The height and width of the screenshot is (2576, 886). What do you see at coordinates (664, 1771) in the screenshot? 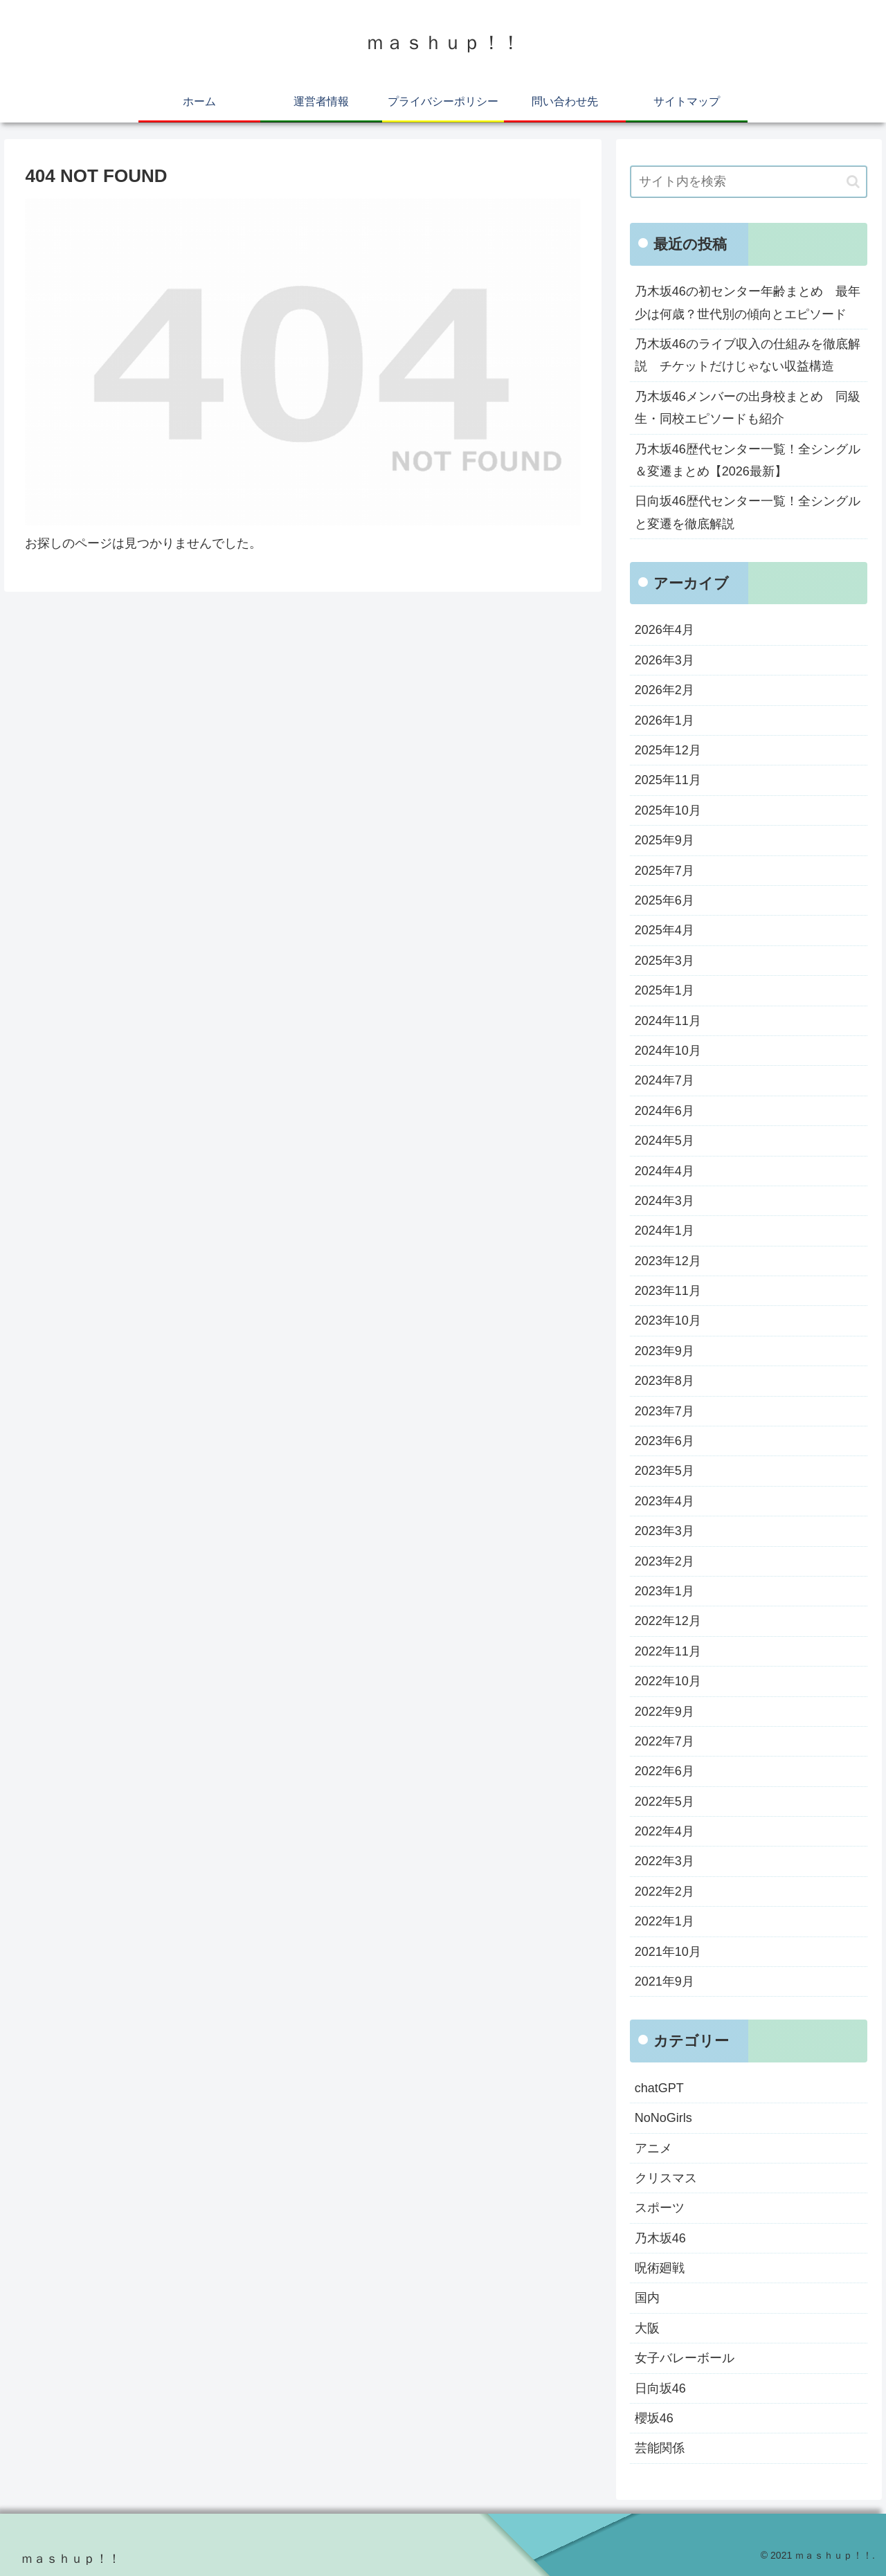
I see `2022年6月` at bounding box center [664, 1771].